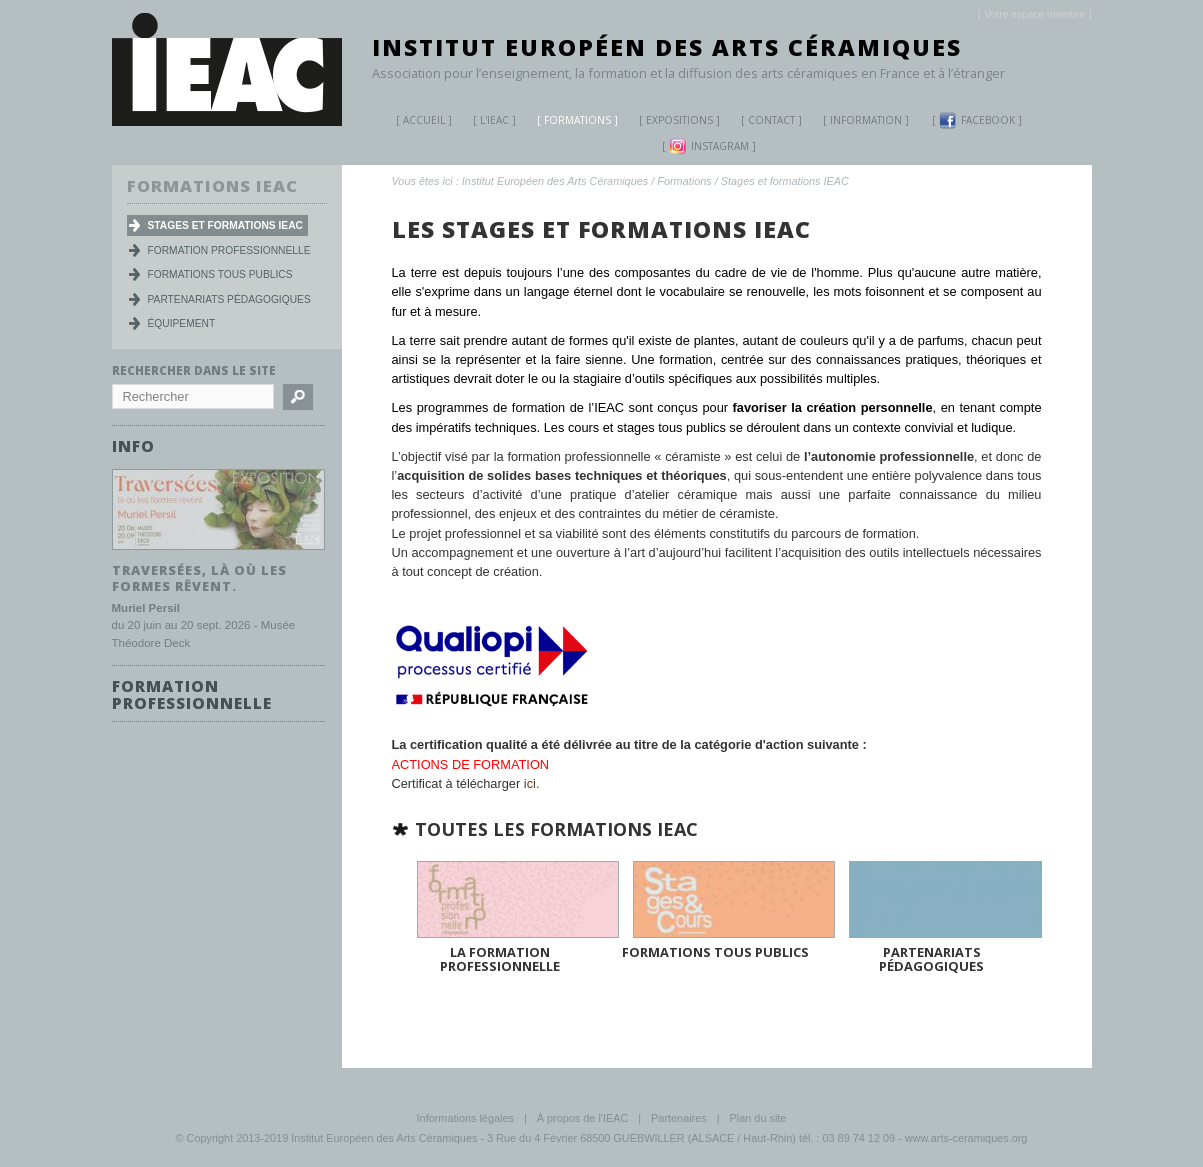 Image resolution: width=1203 pixels, height=1167 pixels. What do you see at coordinates (866, 120) in the screenshot?
I see `Information` at bounding box center [866, 120].